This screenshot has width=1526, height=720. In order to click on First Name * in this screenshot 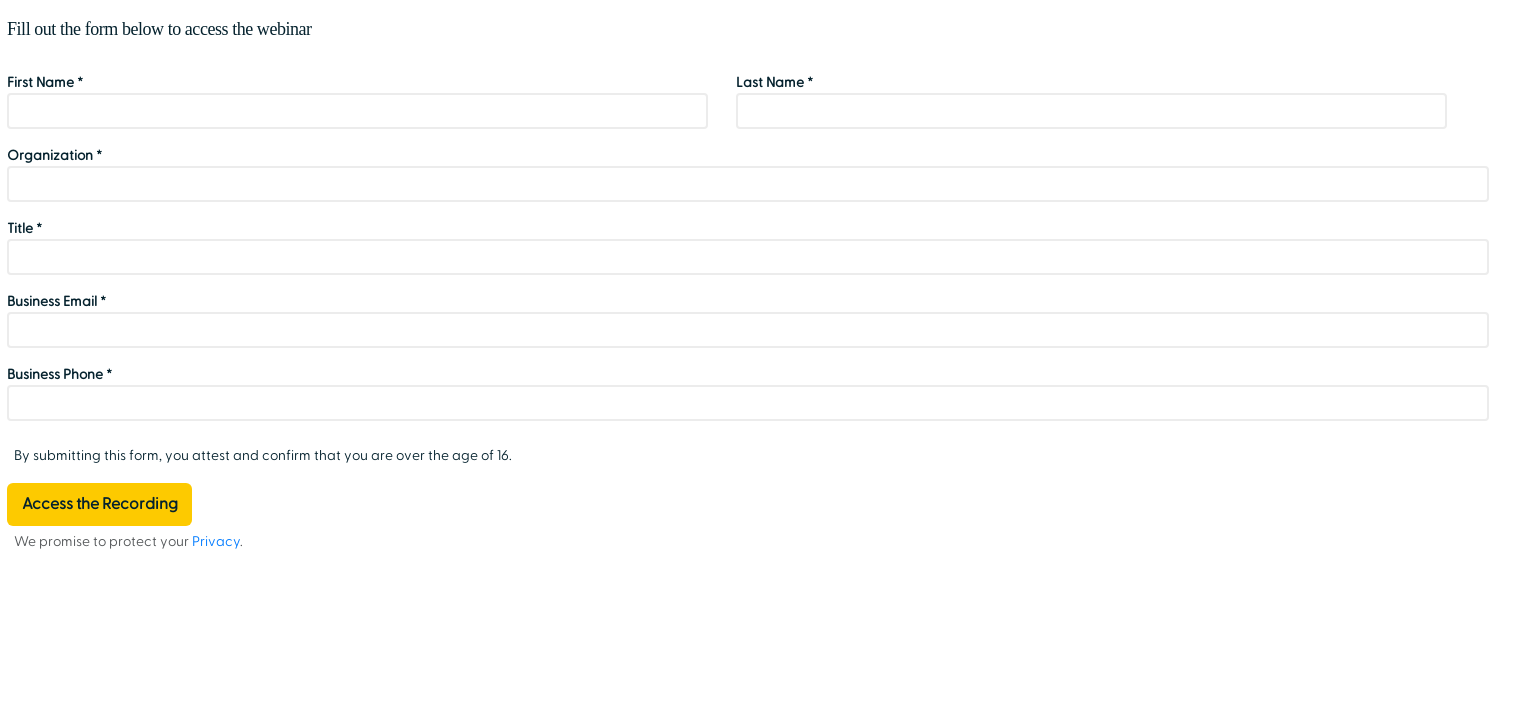, I will do `click(45, 82)`.